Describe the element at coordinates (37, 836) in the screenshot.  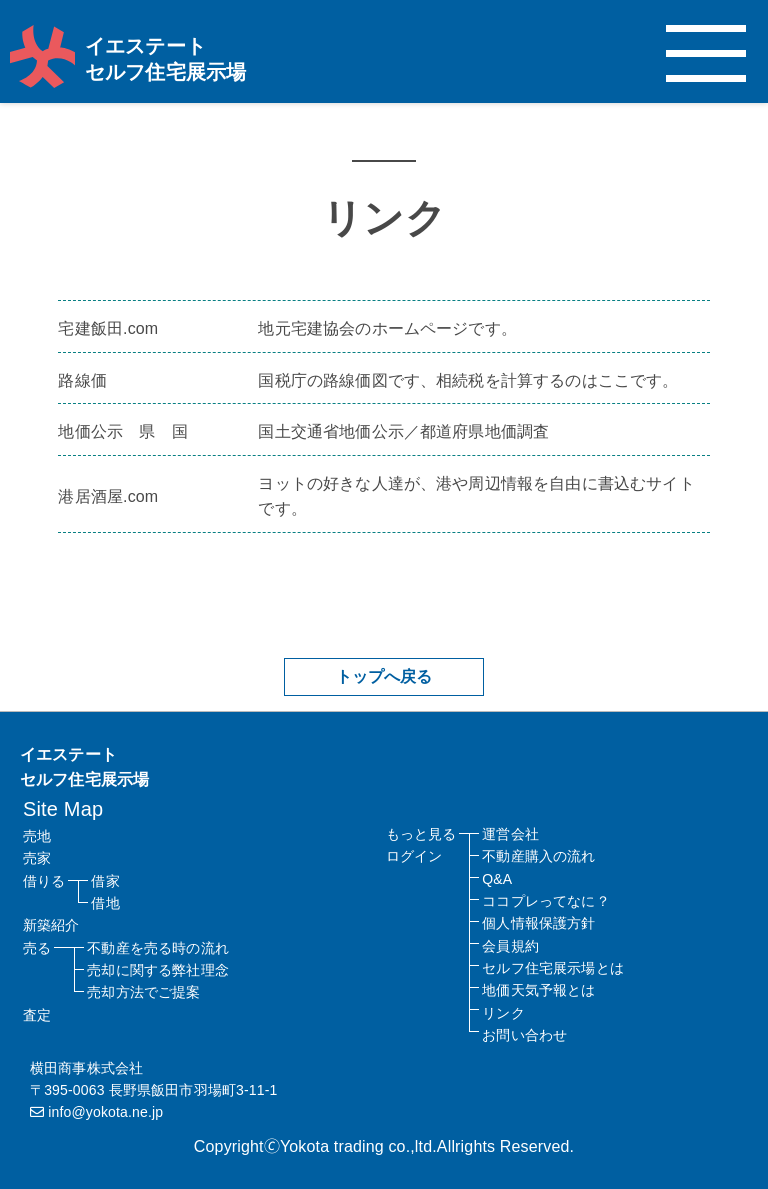
I see `売地` at that location.